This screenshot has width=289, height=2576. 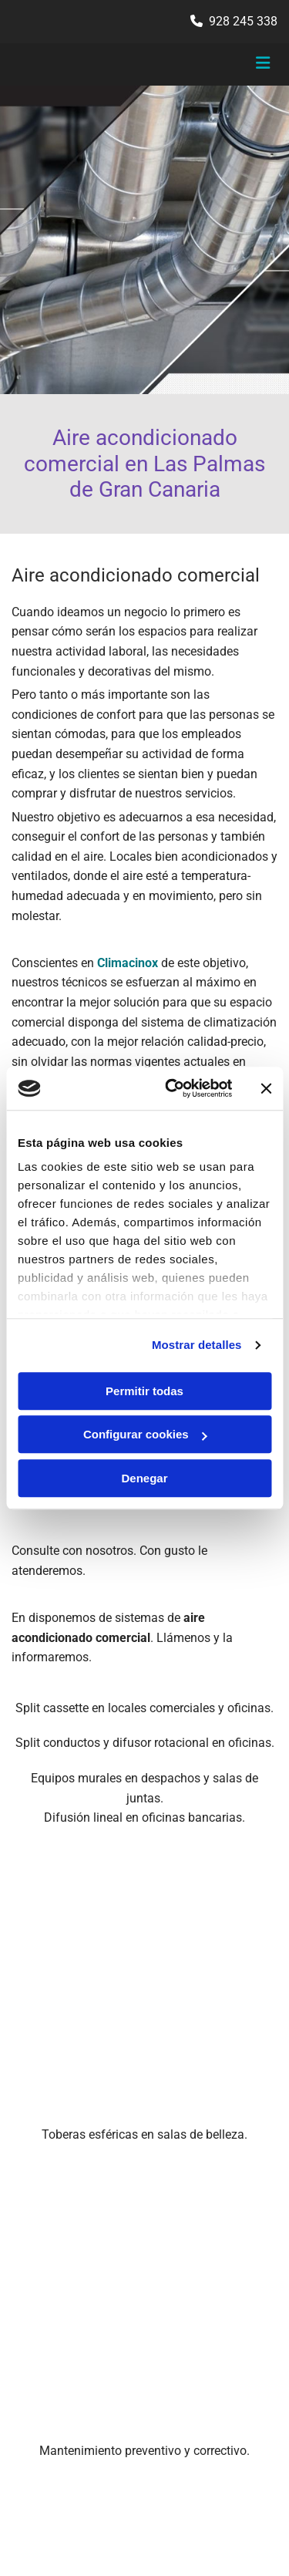 What do you see at coordinates (56, 2324) in the screenshot?
I see `Política de Cookies` at bounding box center [56, 2324].